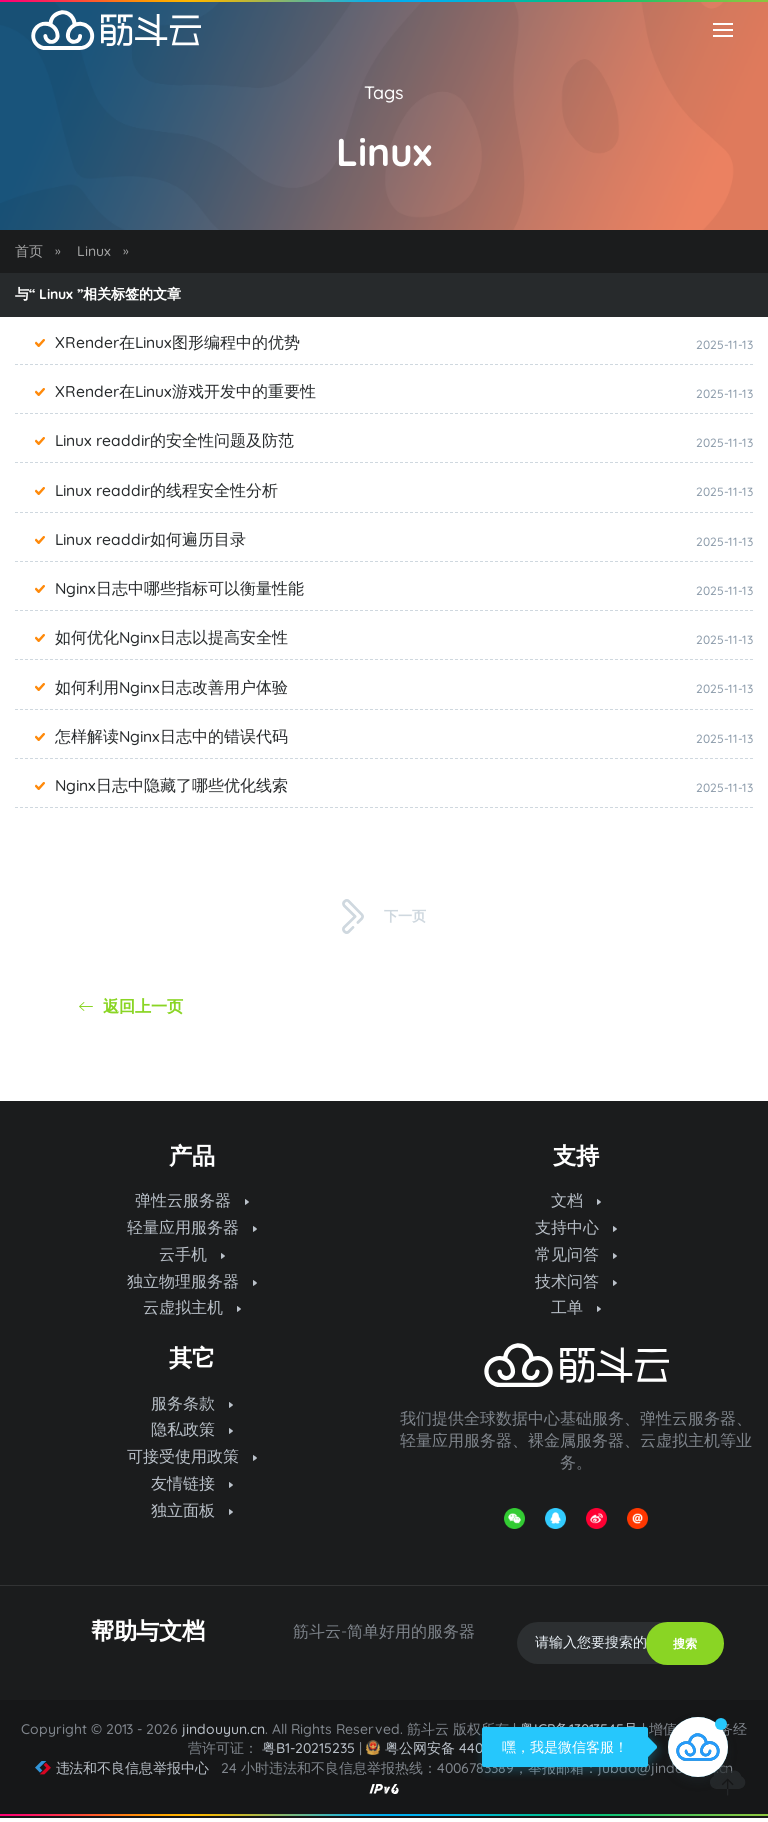 This screenshot has height=1822, width=768. What do you see at coordinates (94, 251) in the screenshot?
I see `Linux` at bounding box center [94, 251].